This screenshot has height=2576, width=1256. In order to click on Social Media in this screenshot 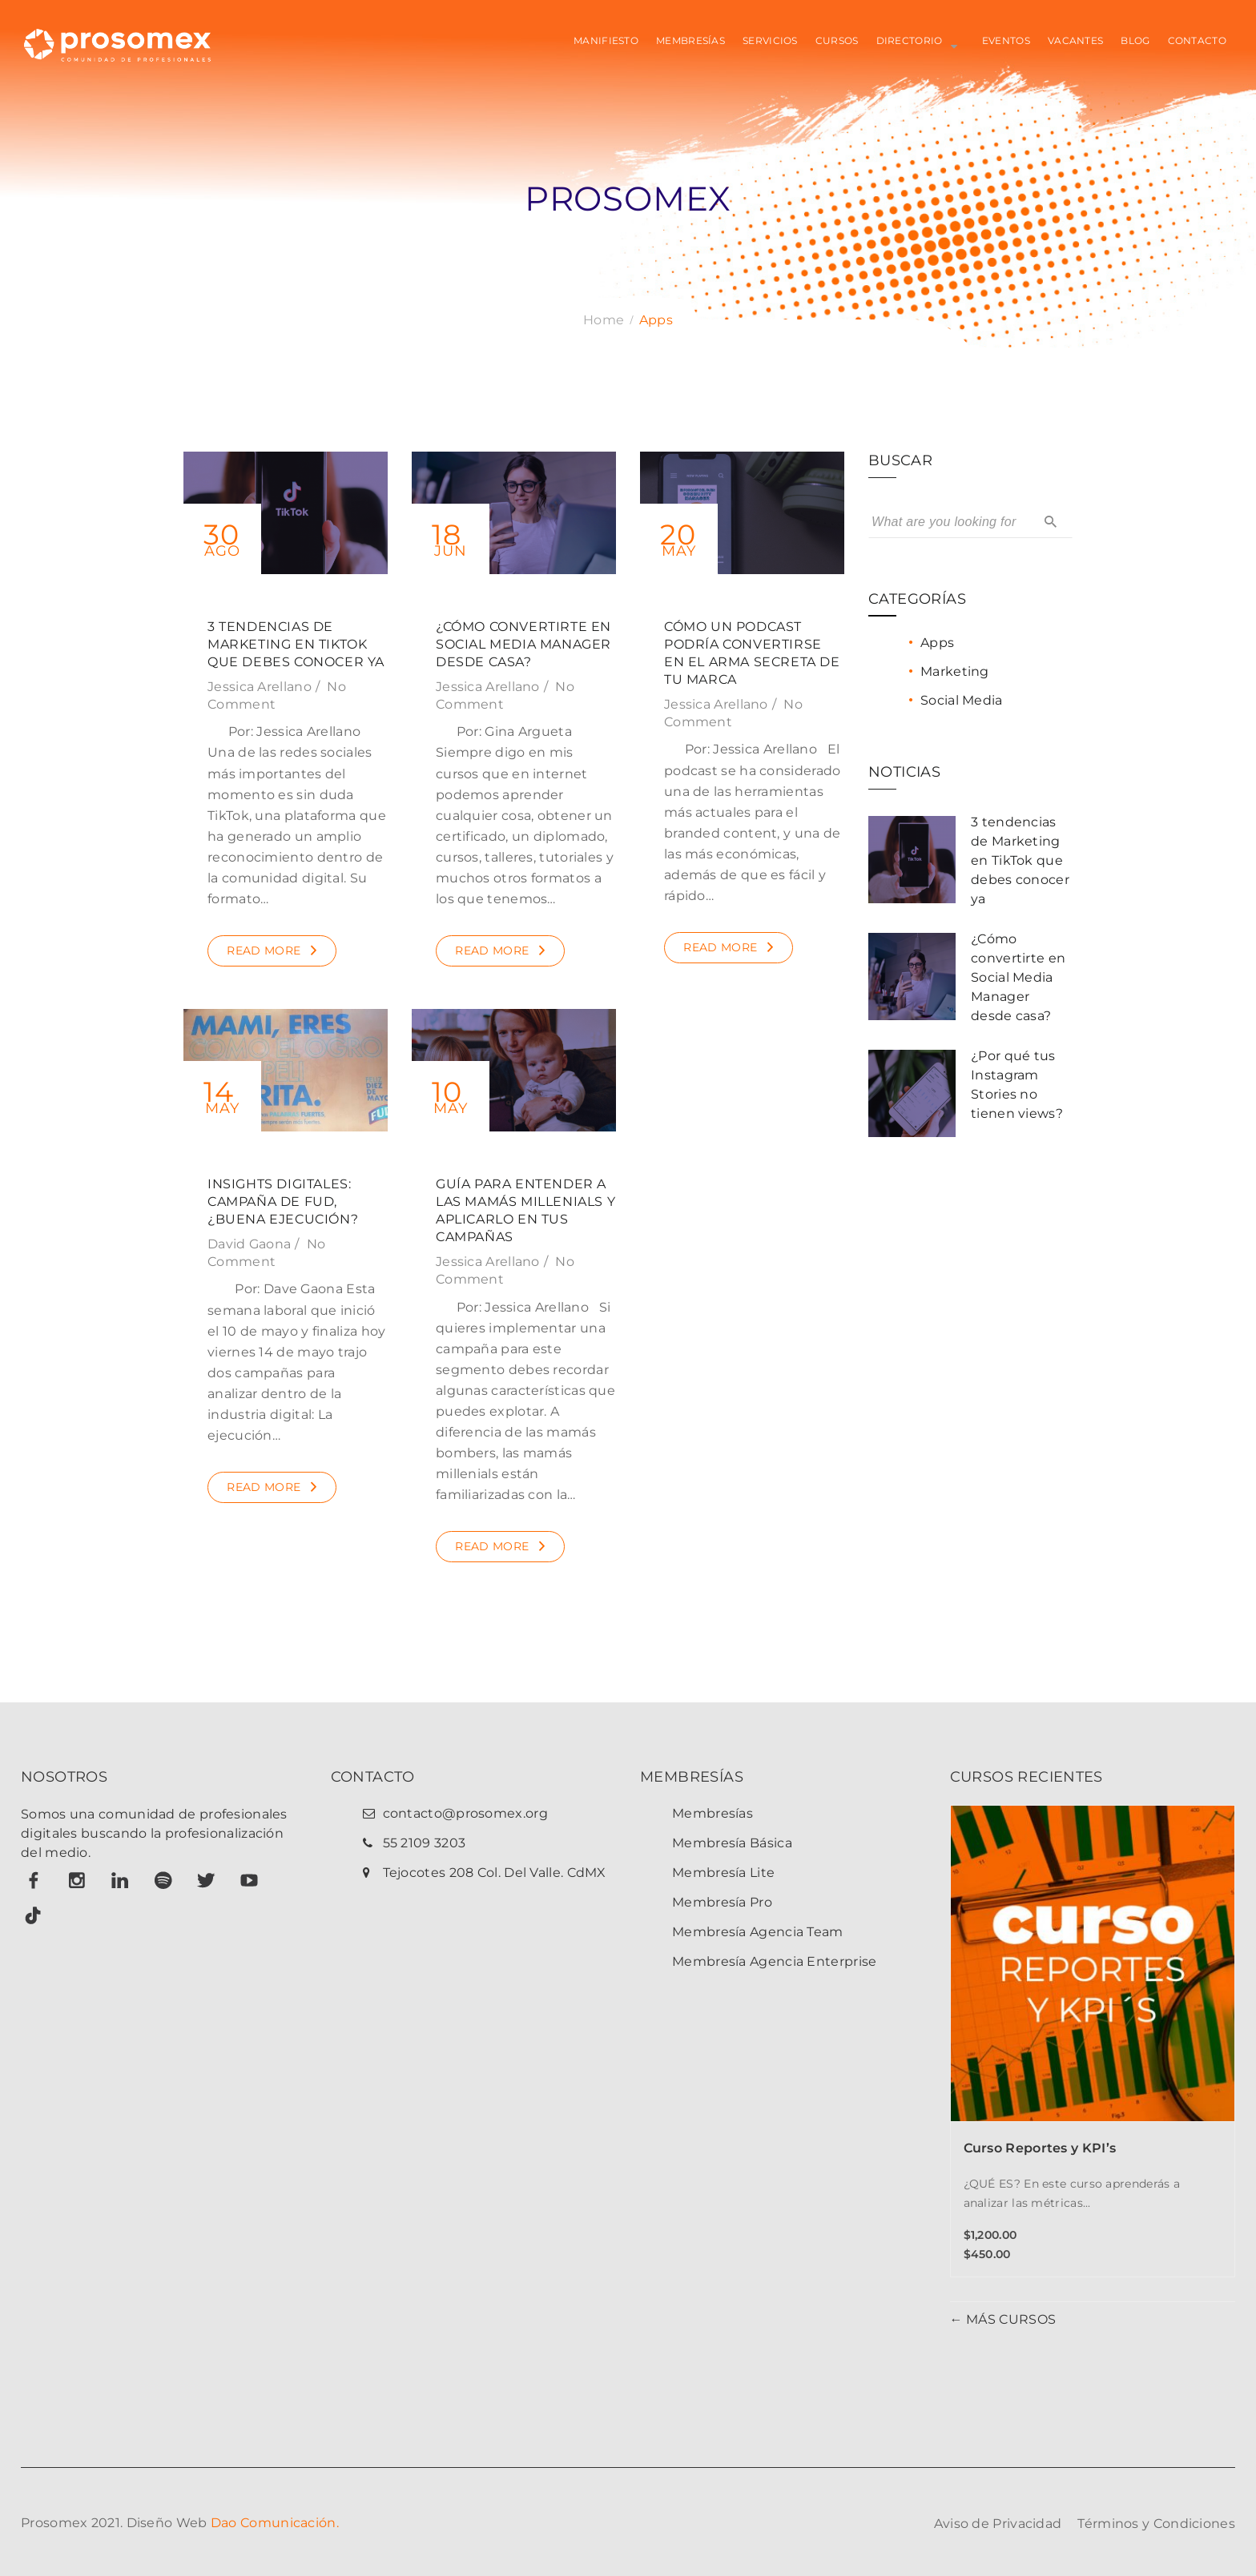, I will do `click(961, 700)`.